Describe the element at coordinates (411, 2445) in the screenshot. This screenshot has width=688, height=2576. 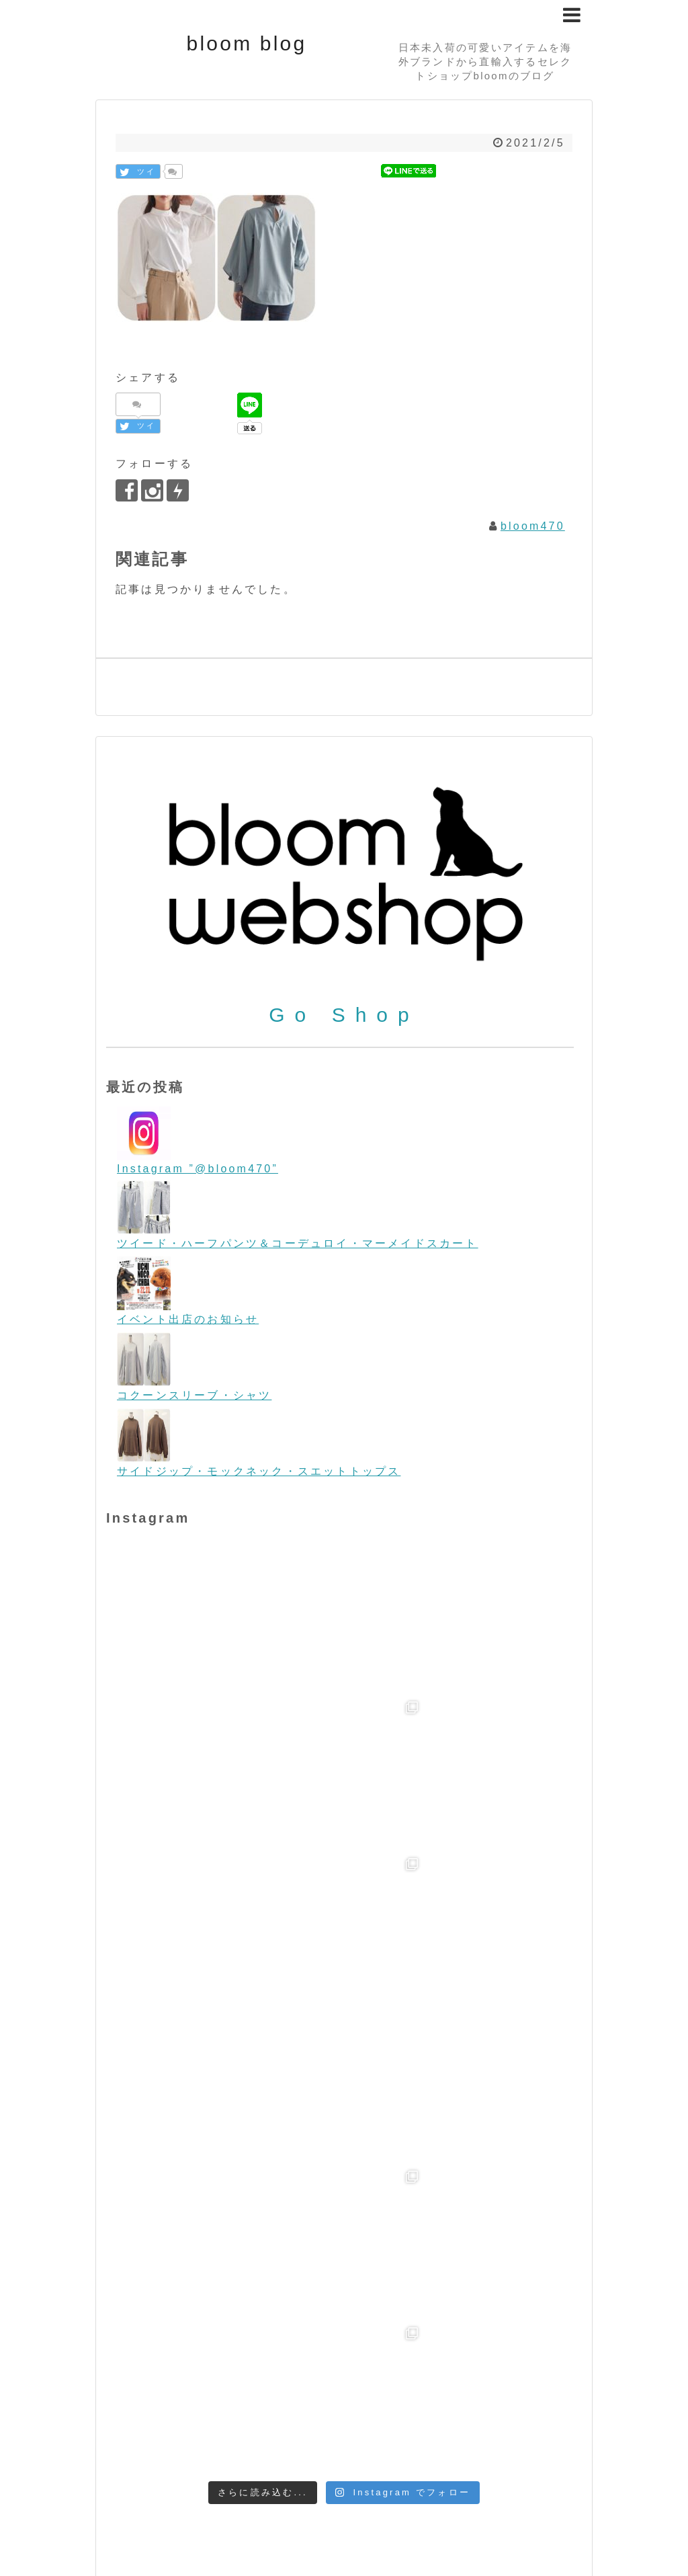
I see `冬物 [冬物 (30個の項目)]` at that location.